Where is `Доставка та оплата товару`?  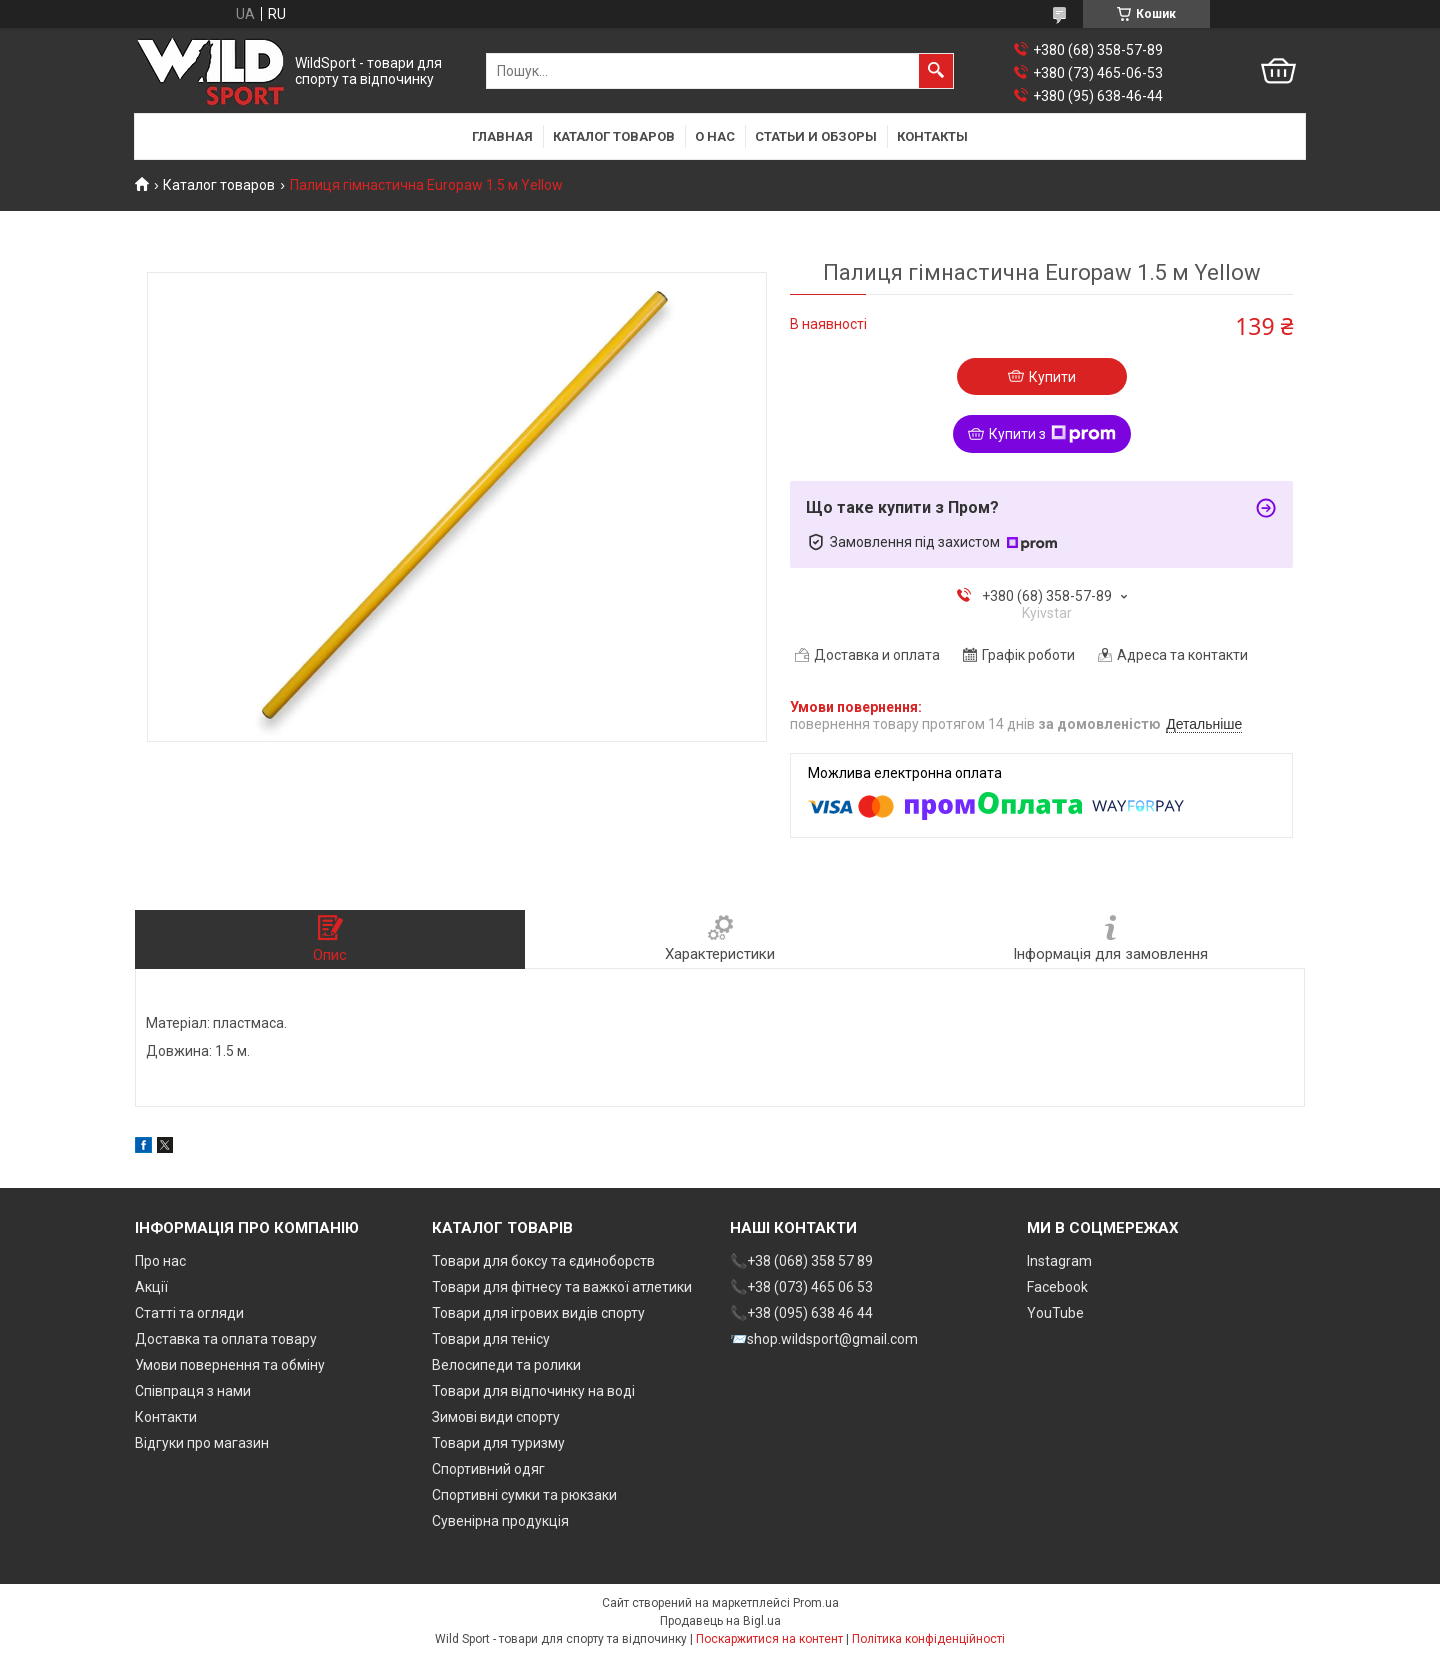 Доставка та оплата товару is located at coordinates (226, 1339).